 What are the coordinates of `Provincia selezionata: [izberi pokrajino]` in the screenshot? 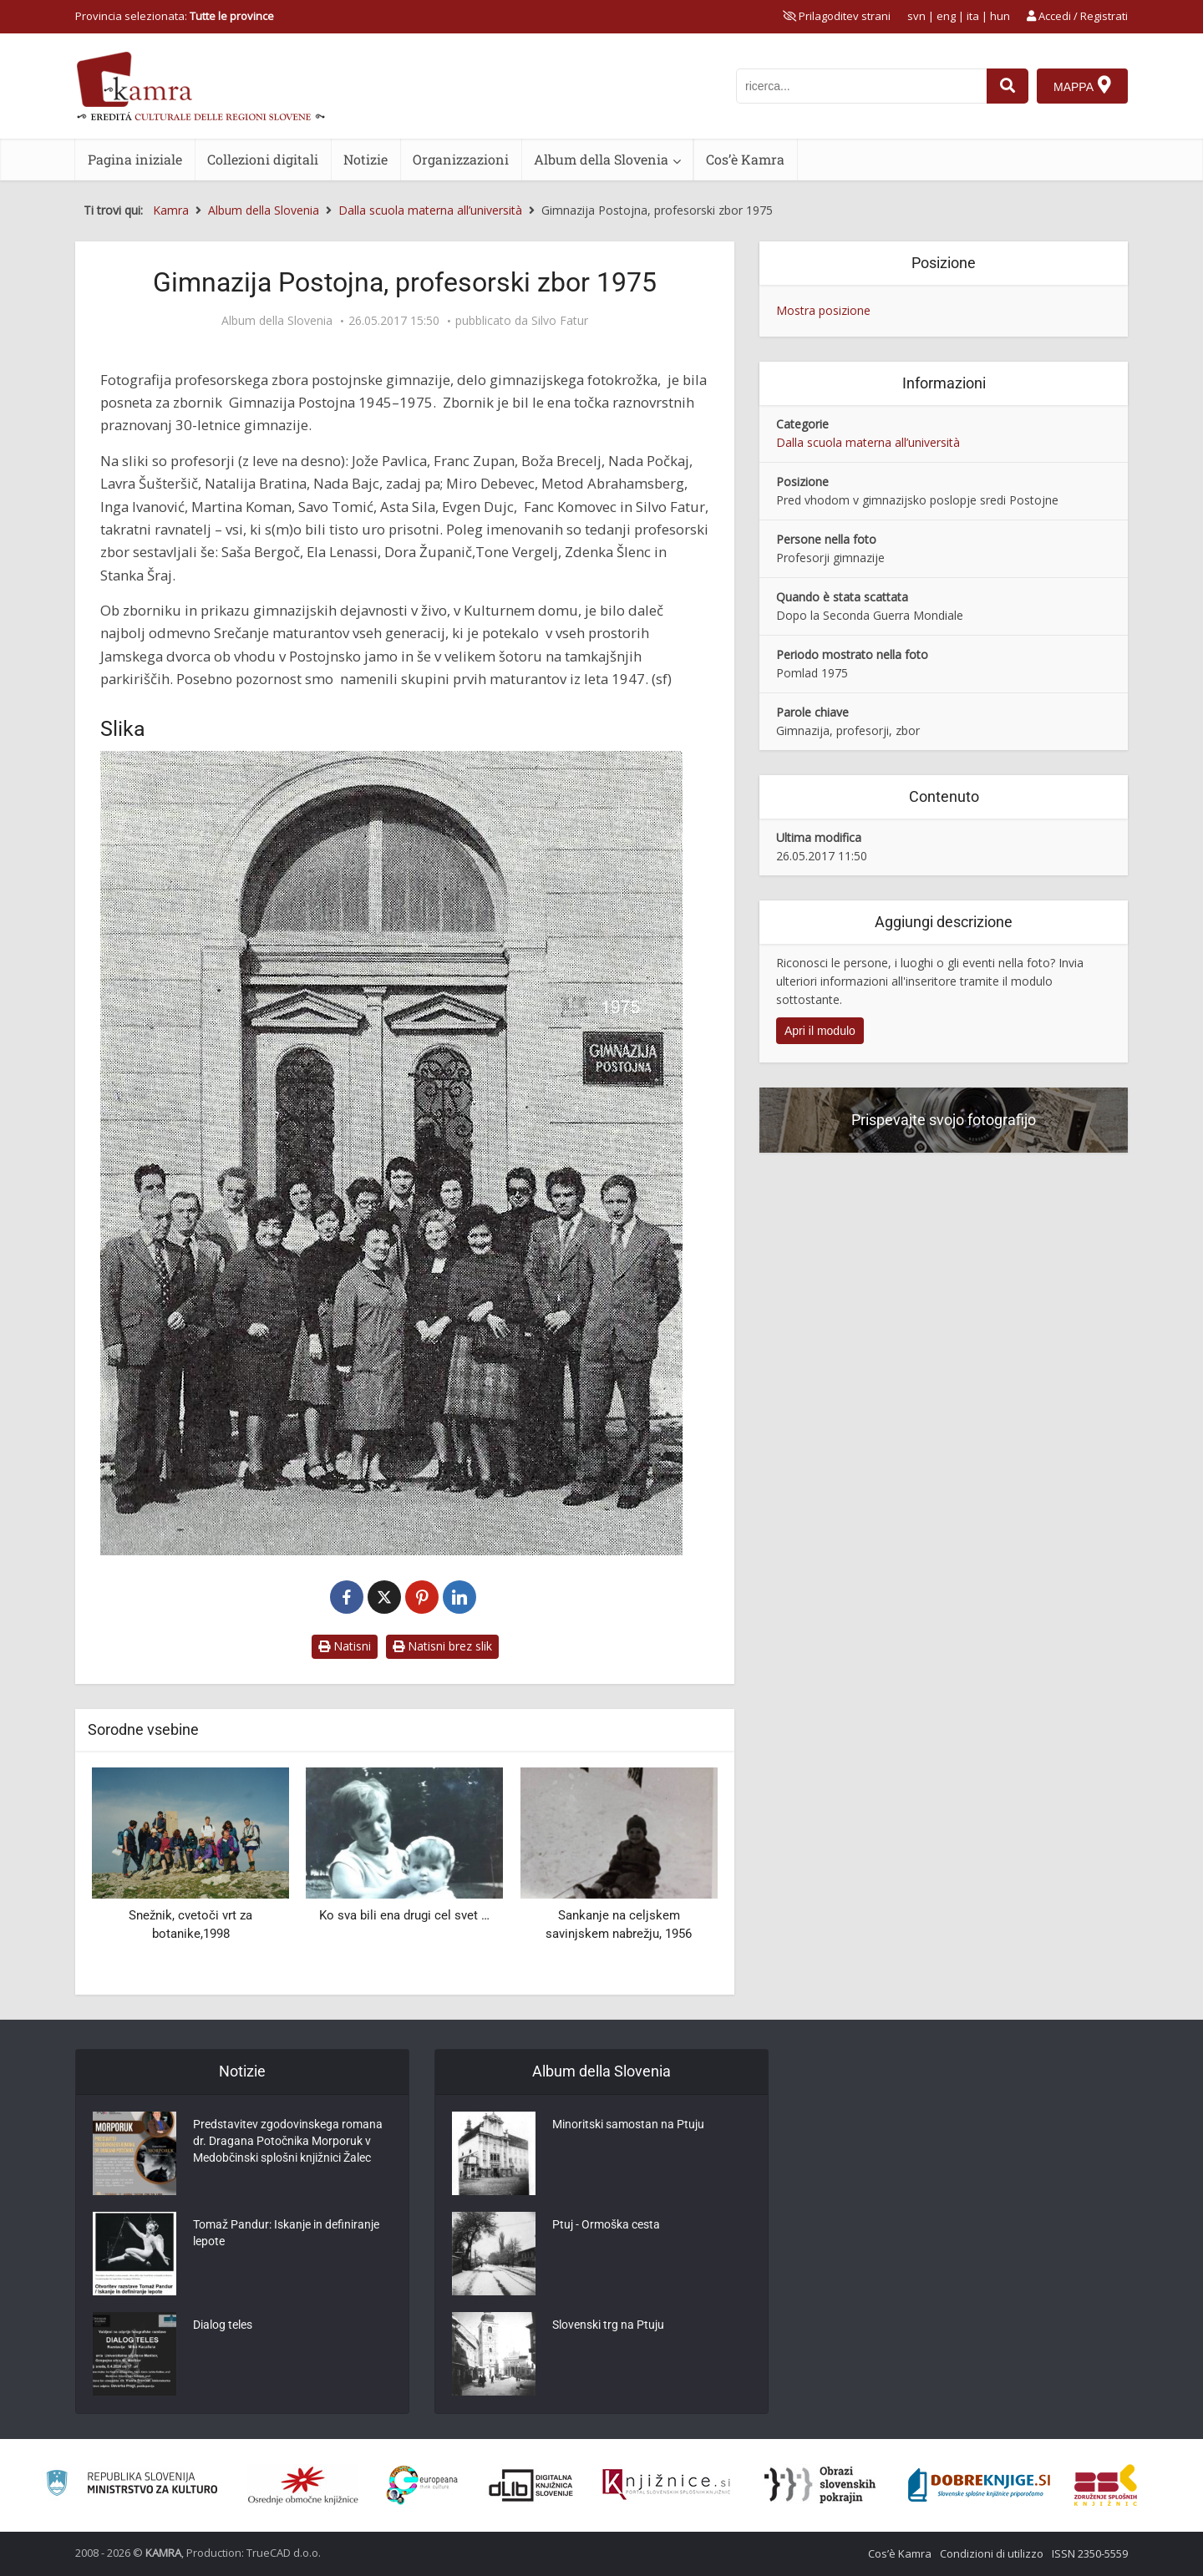 It's located at (174, 15).